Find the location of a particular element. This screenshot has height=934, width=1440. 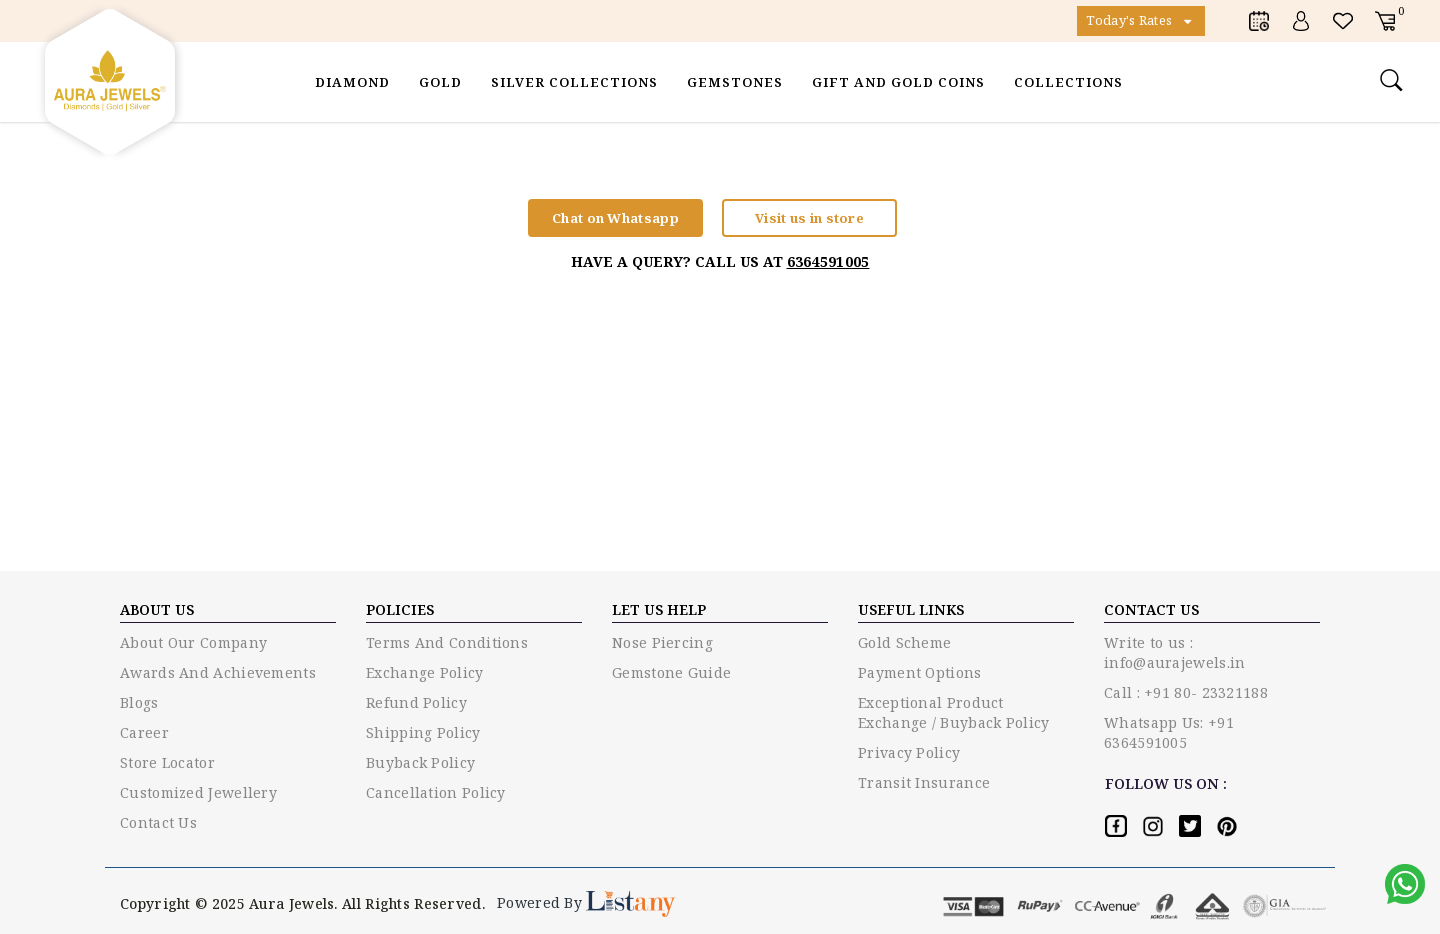

6364591005 is located at coordinates (828, 261).